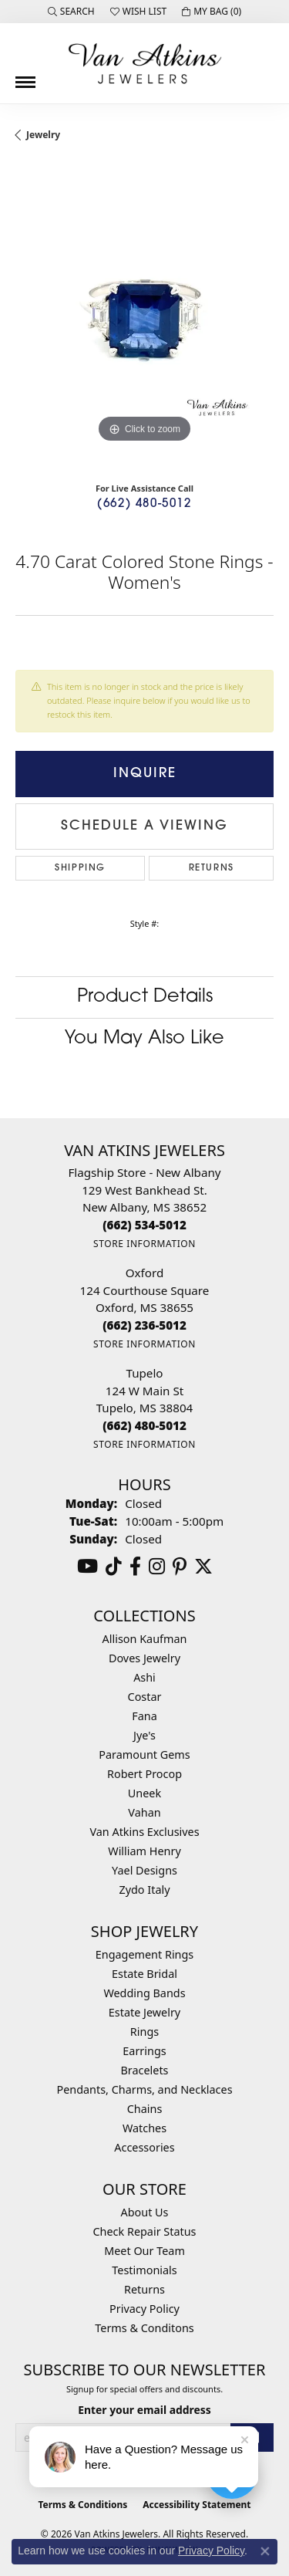 The height and width of the screenshot is (2576, 289). Describe the element at coordinates (157, 1566) in the screenshot. I see `[Follow us on instagram (opens in new tab)]` at that location.